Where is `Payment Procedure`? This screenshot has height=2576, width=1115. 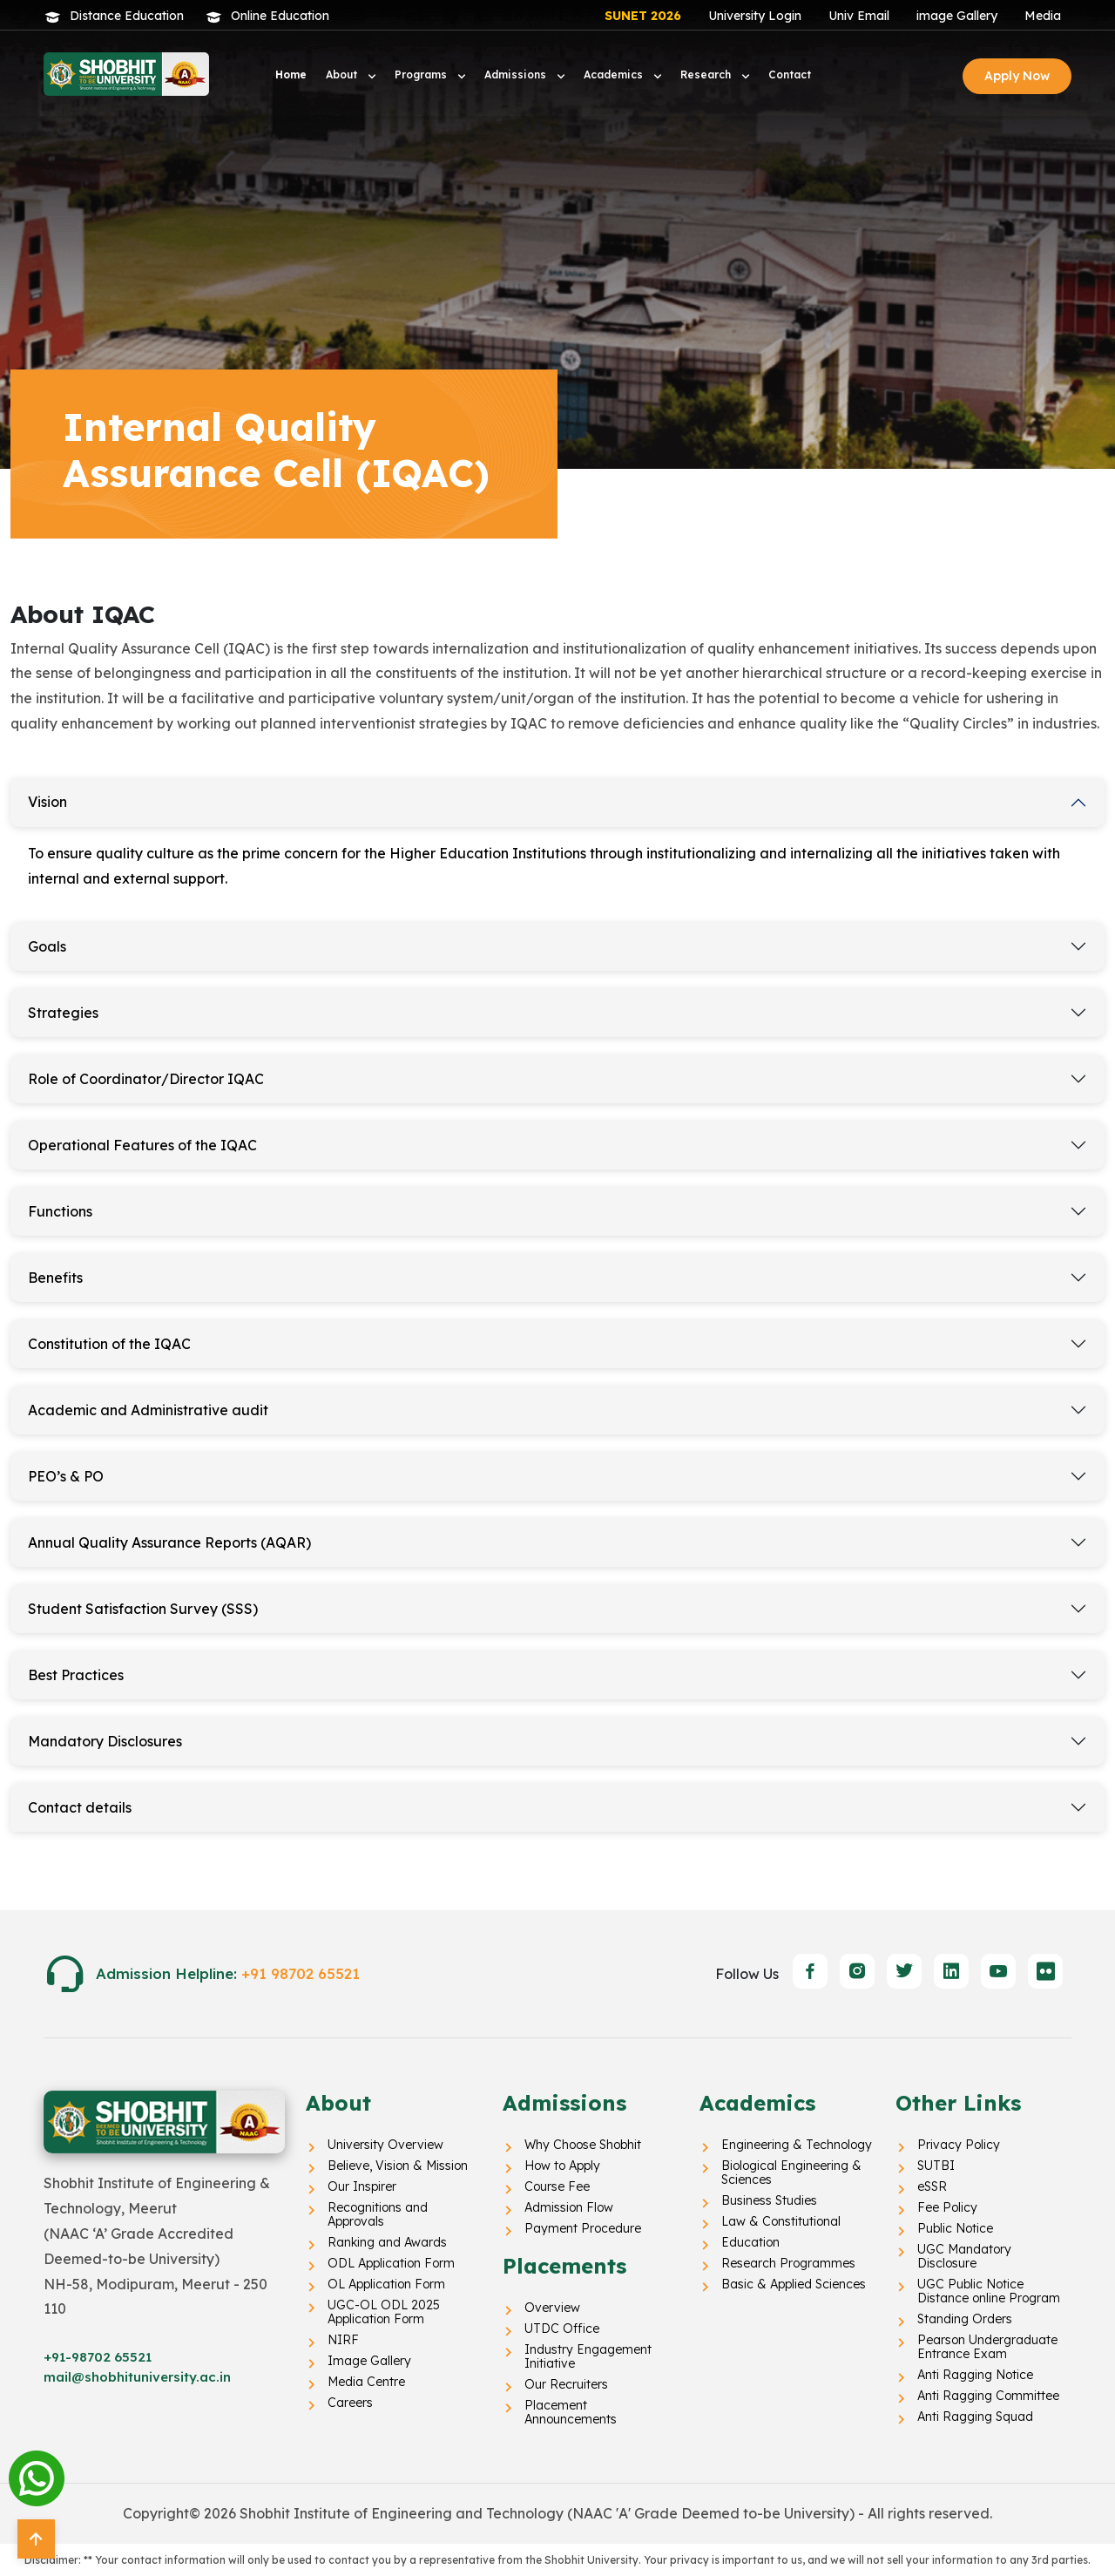
Payment Procedure is located at coordinates (582, 2228).